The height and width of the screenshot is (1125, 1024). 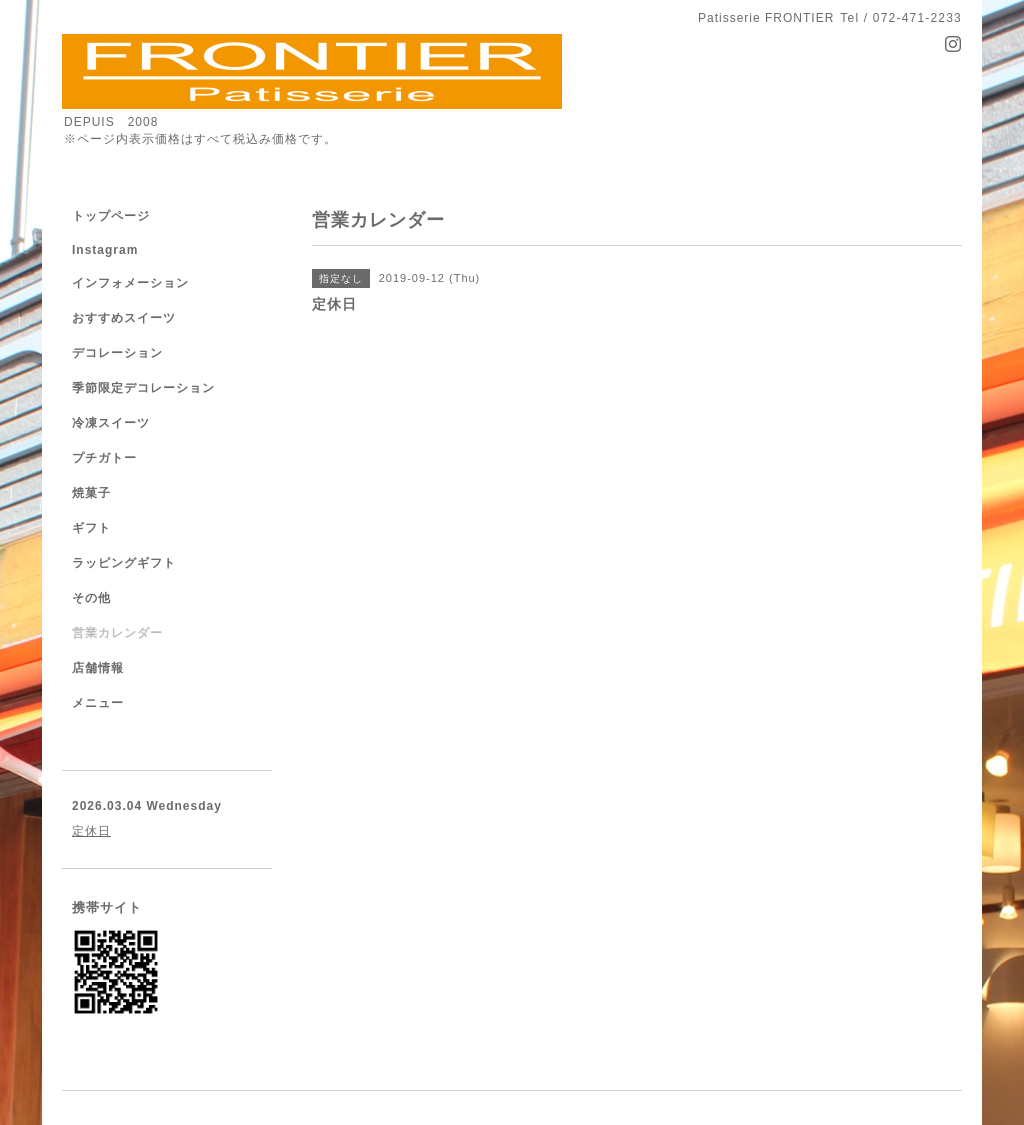 What do you see at coordinates (143, 388) in the screenshot?
I see `季節限定デコレーション` at bounding box center [143, 388].